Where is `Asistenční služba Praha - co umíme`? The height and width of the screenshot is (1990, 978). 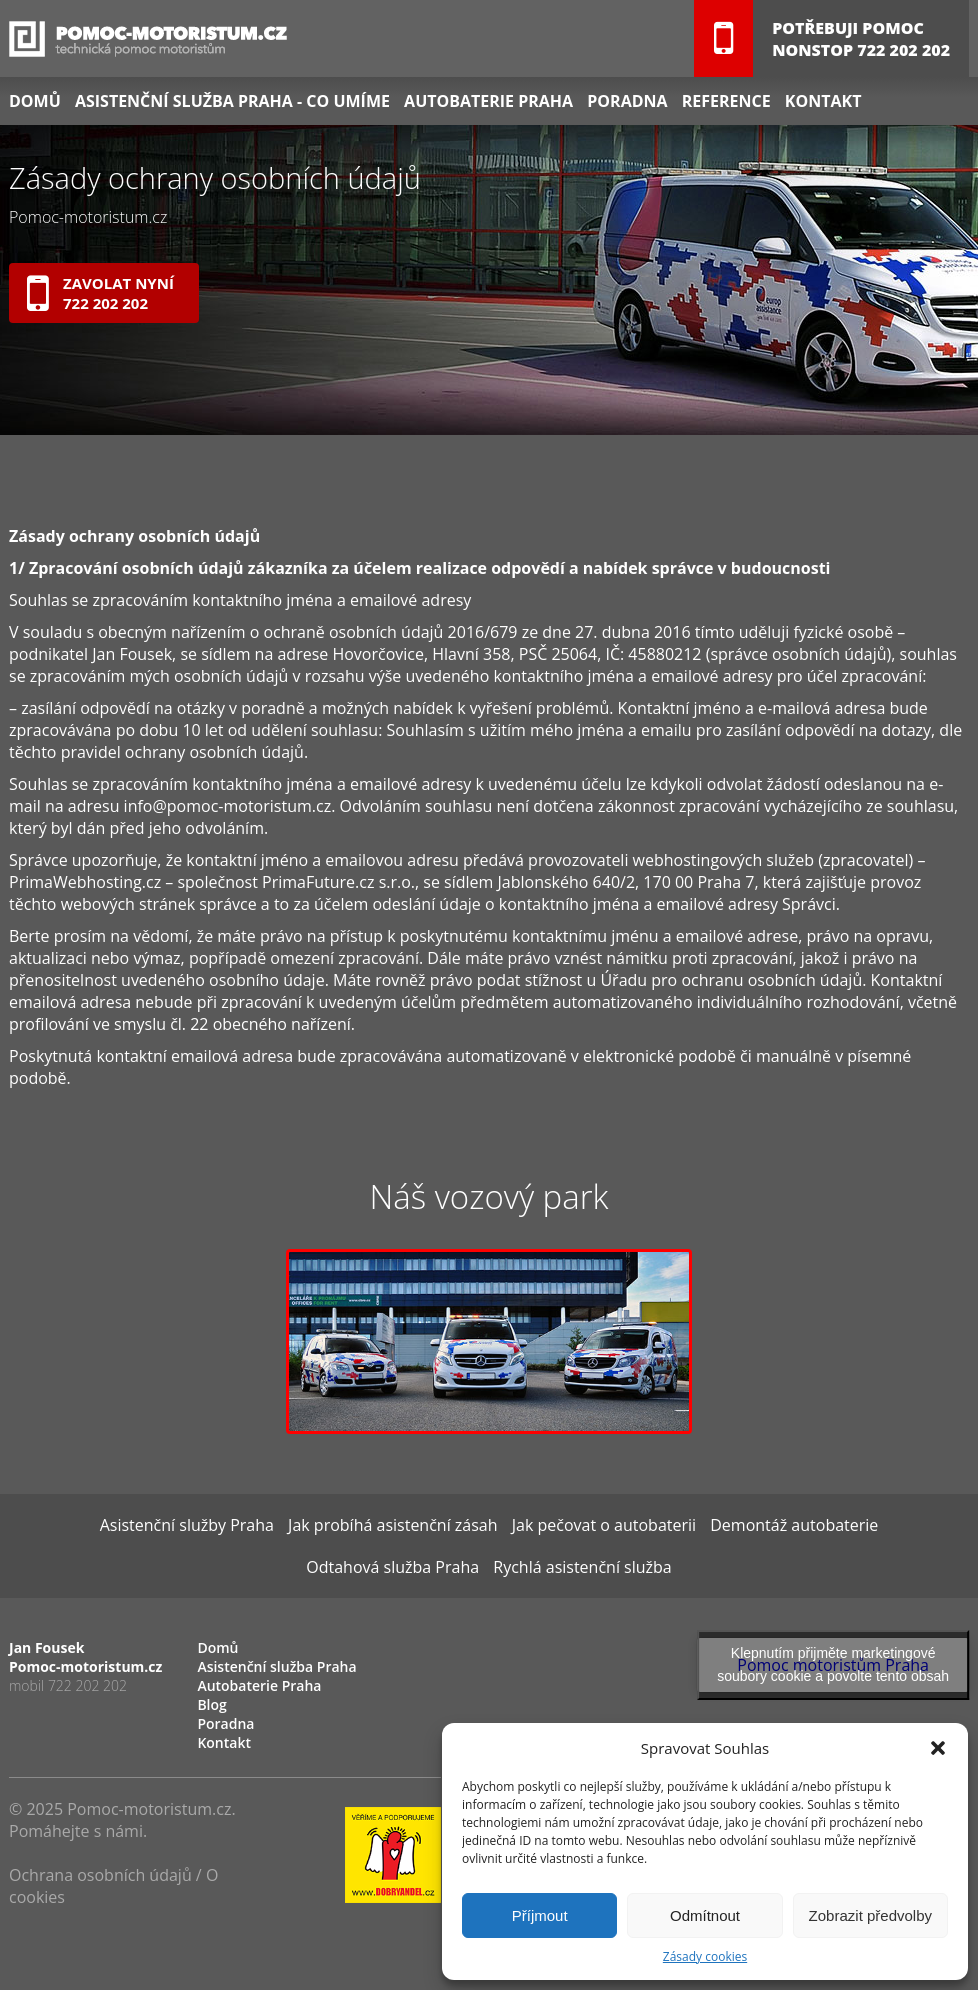
Asistenční služba Praha - co umíme is located at coordinates (232, 101).